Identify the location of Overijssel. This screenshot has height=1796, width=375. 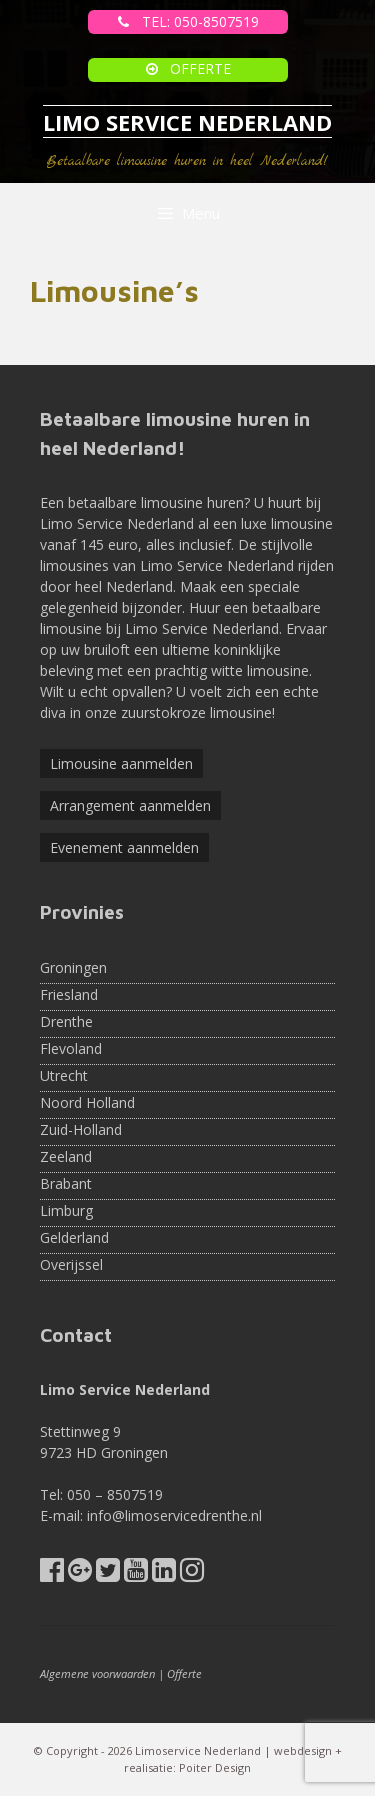
(71, 1264).